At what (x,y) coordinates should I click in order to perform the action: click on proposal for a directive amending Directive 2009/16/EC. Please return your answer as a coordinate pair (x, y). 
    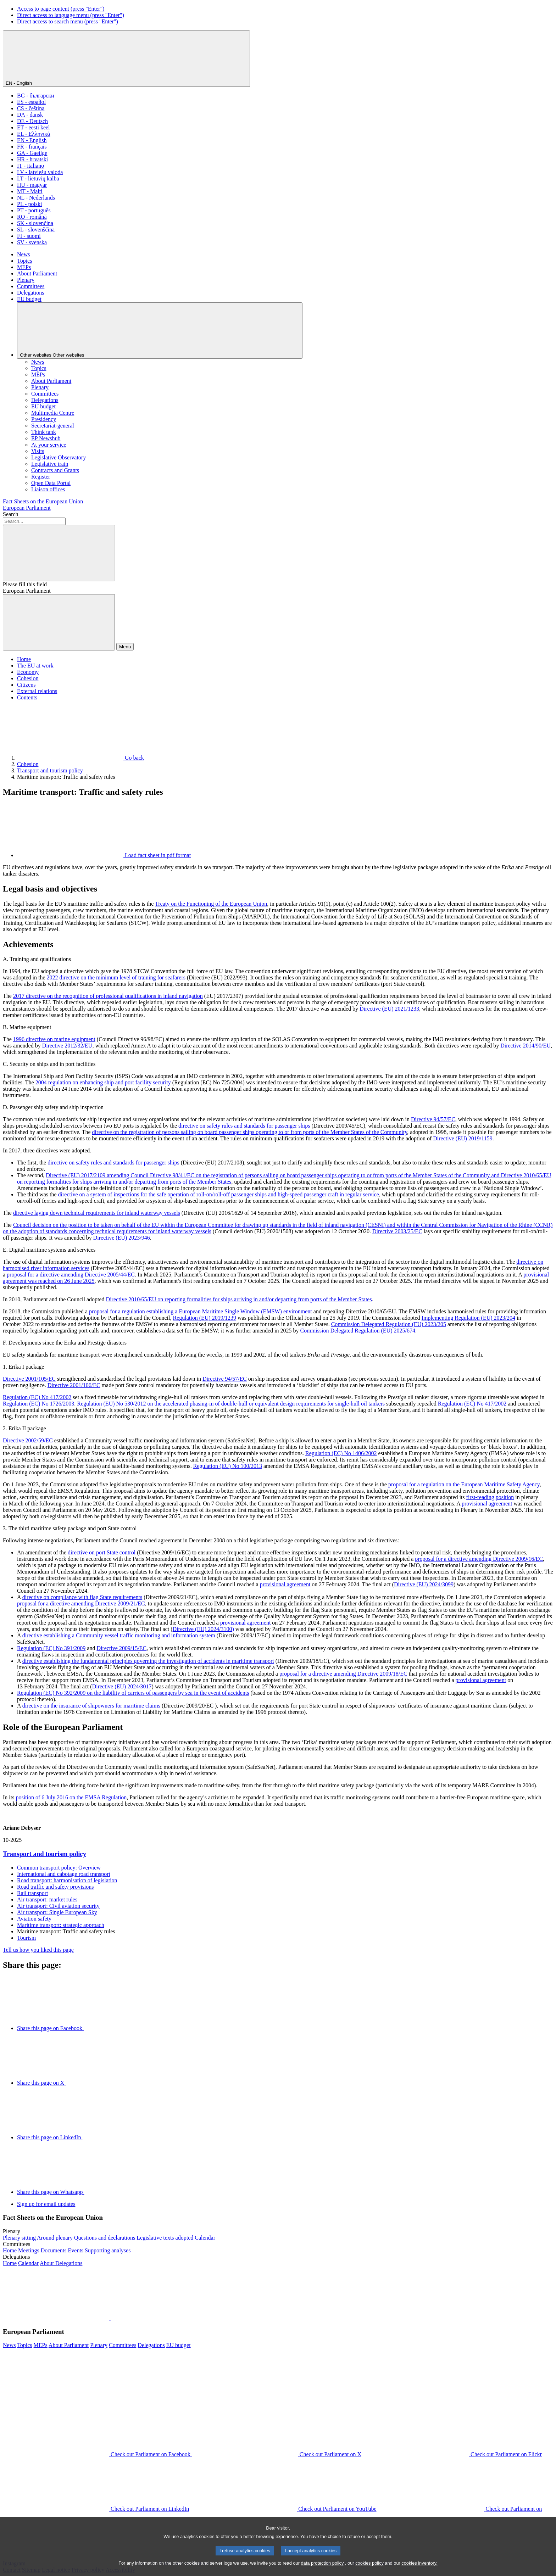
    Looking at the image, I should click on (479, 1559).